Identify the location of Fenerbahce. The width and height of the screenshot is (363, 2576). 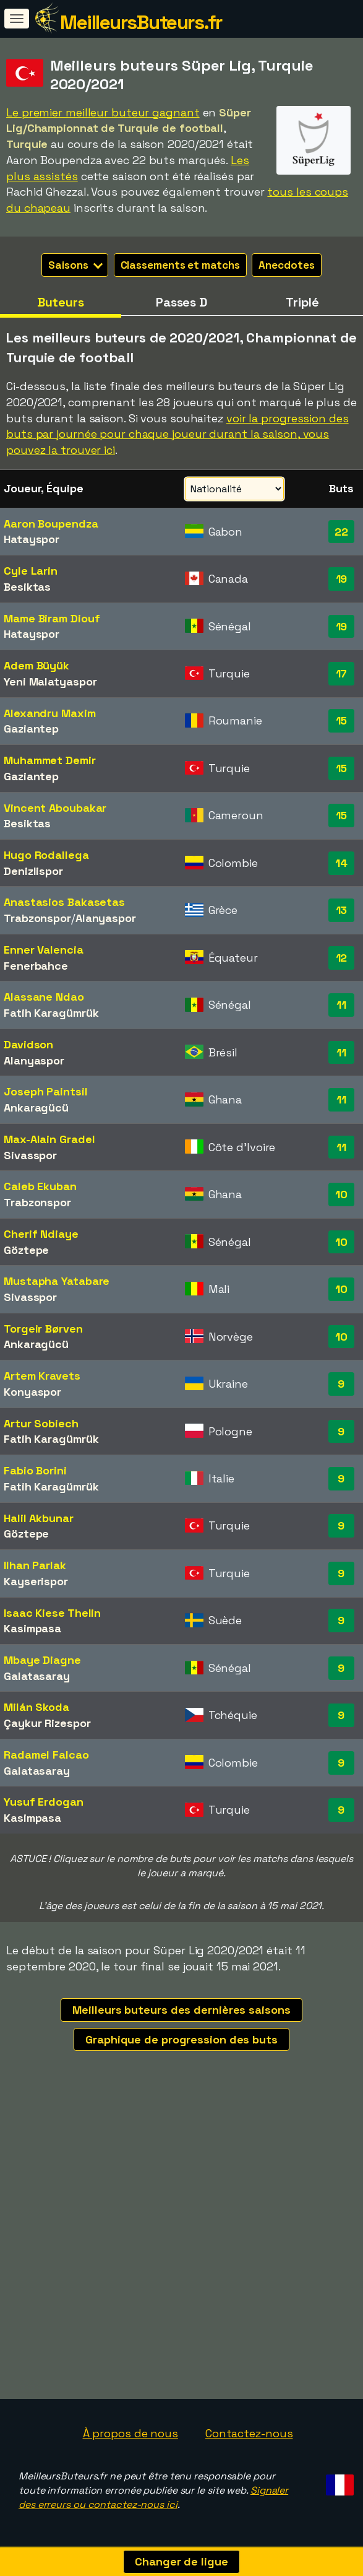
(36, 966).